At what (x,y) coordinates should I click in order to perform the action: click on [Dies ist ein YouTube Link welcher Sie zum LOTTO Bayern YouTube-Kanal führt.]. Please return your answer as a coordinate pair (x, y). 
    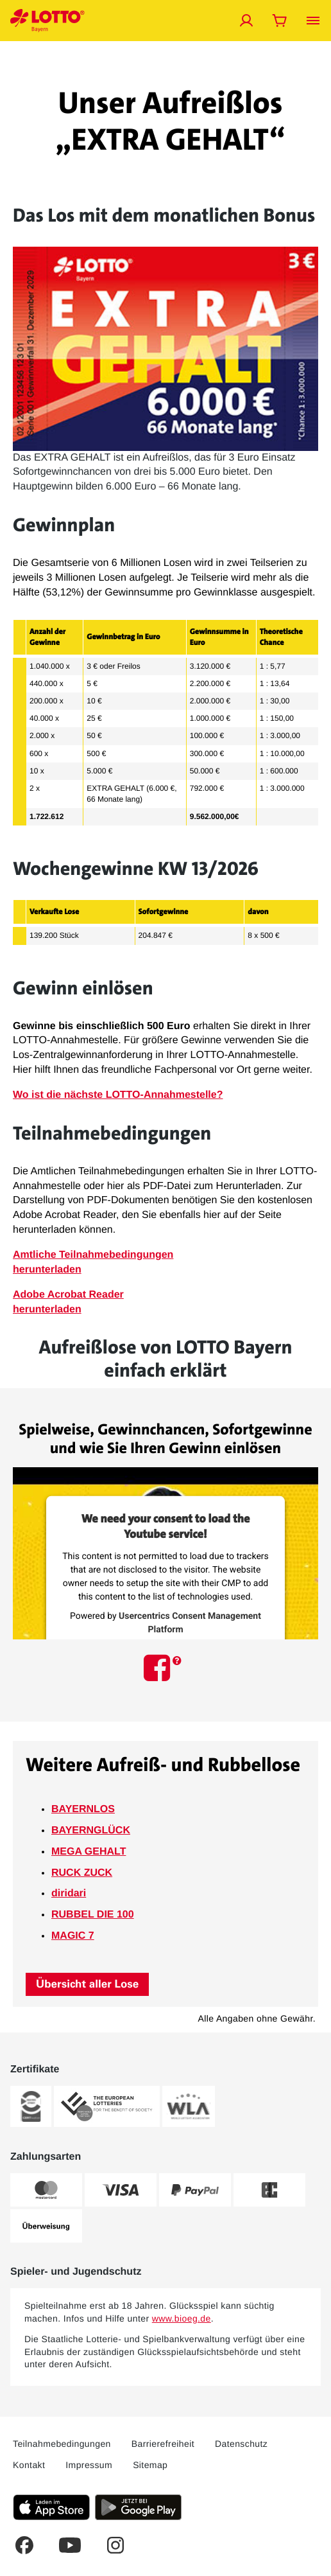
    Looking at the image, I should click on (69, 2545).